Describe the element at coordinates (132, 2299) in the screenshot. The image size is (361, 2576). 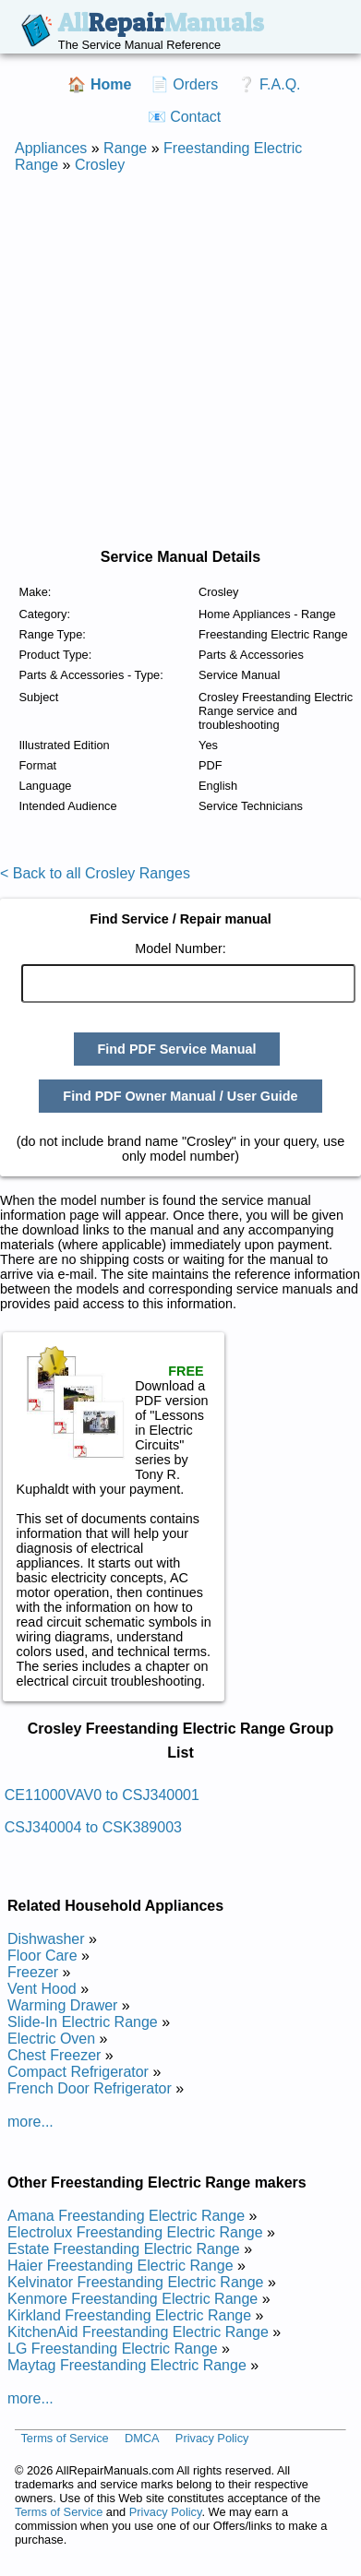
I see `Kenmore Freestanding Electric Range` at that location.